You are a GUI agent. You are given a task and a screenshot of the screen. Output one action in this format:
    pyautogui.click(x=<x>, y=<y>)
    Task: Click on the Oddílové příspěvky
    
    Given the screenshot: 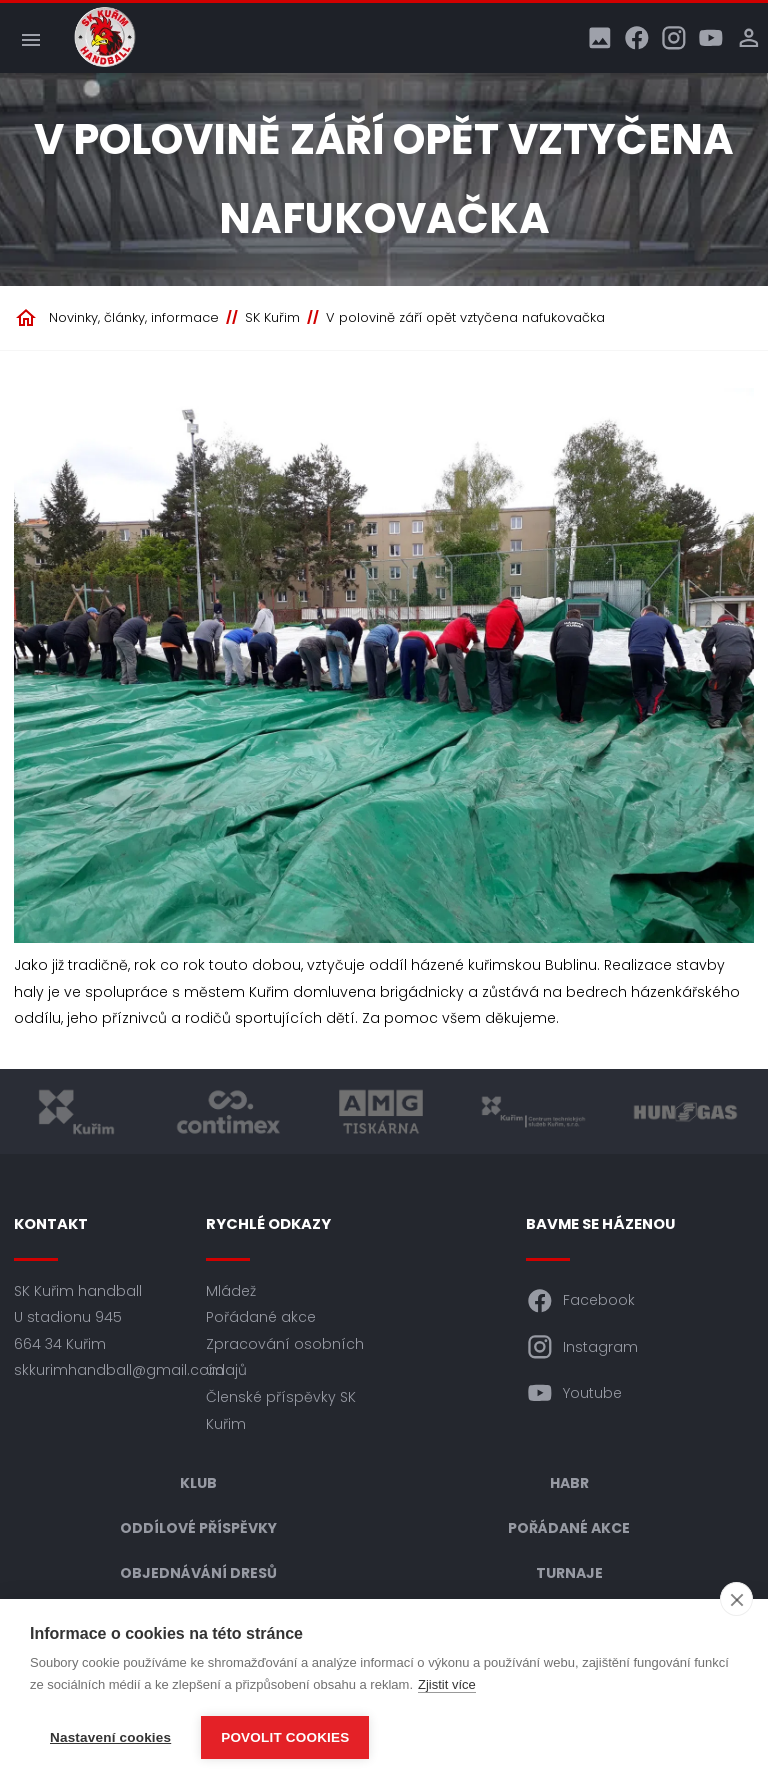 What is the action you would take?
    pyautogui.click(x=198, y=1528)
    